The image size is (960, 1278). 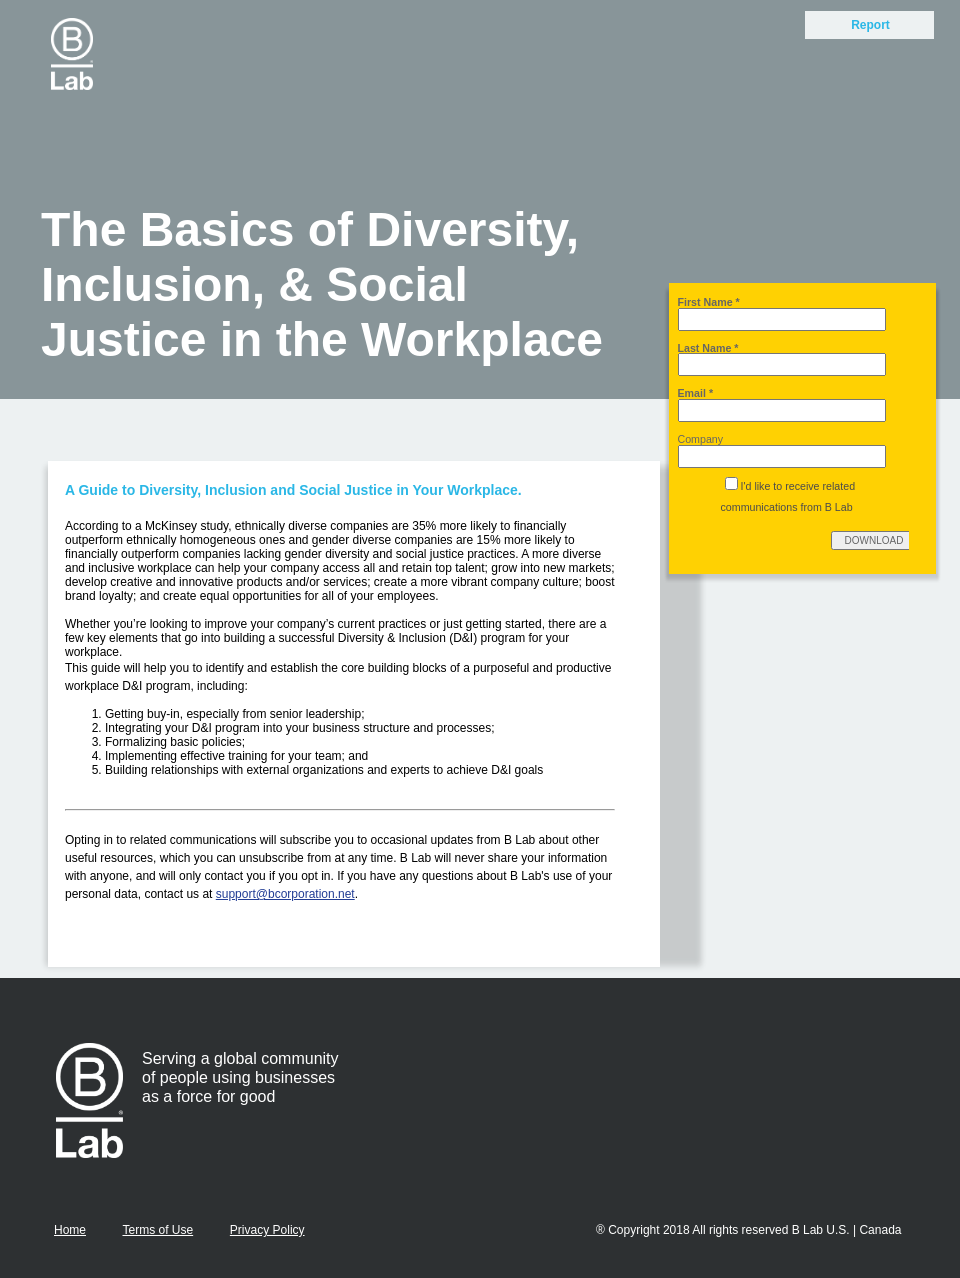 What do you see at coordinates (157, 1230) in the screenshot?
I see `Terms of Use` at bounding box center [157, 1230].